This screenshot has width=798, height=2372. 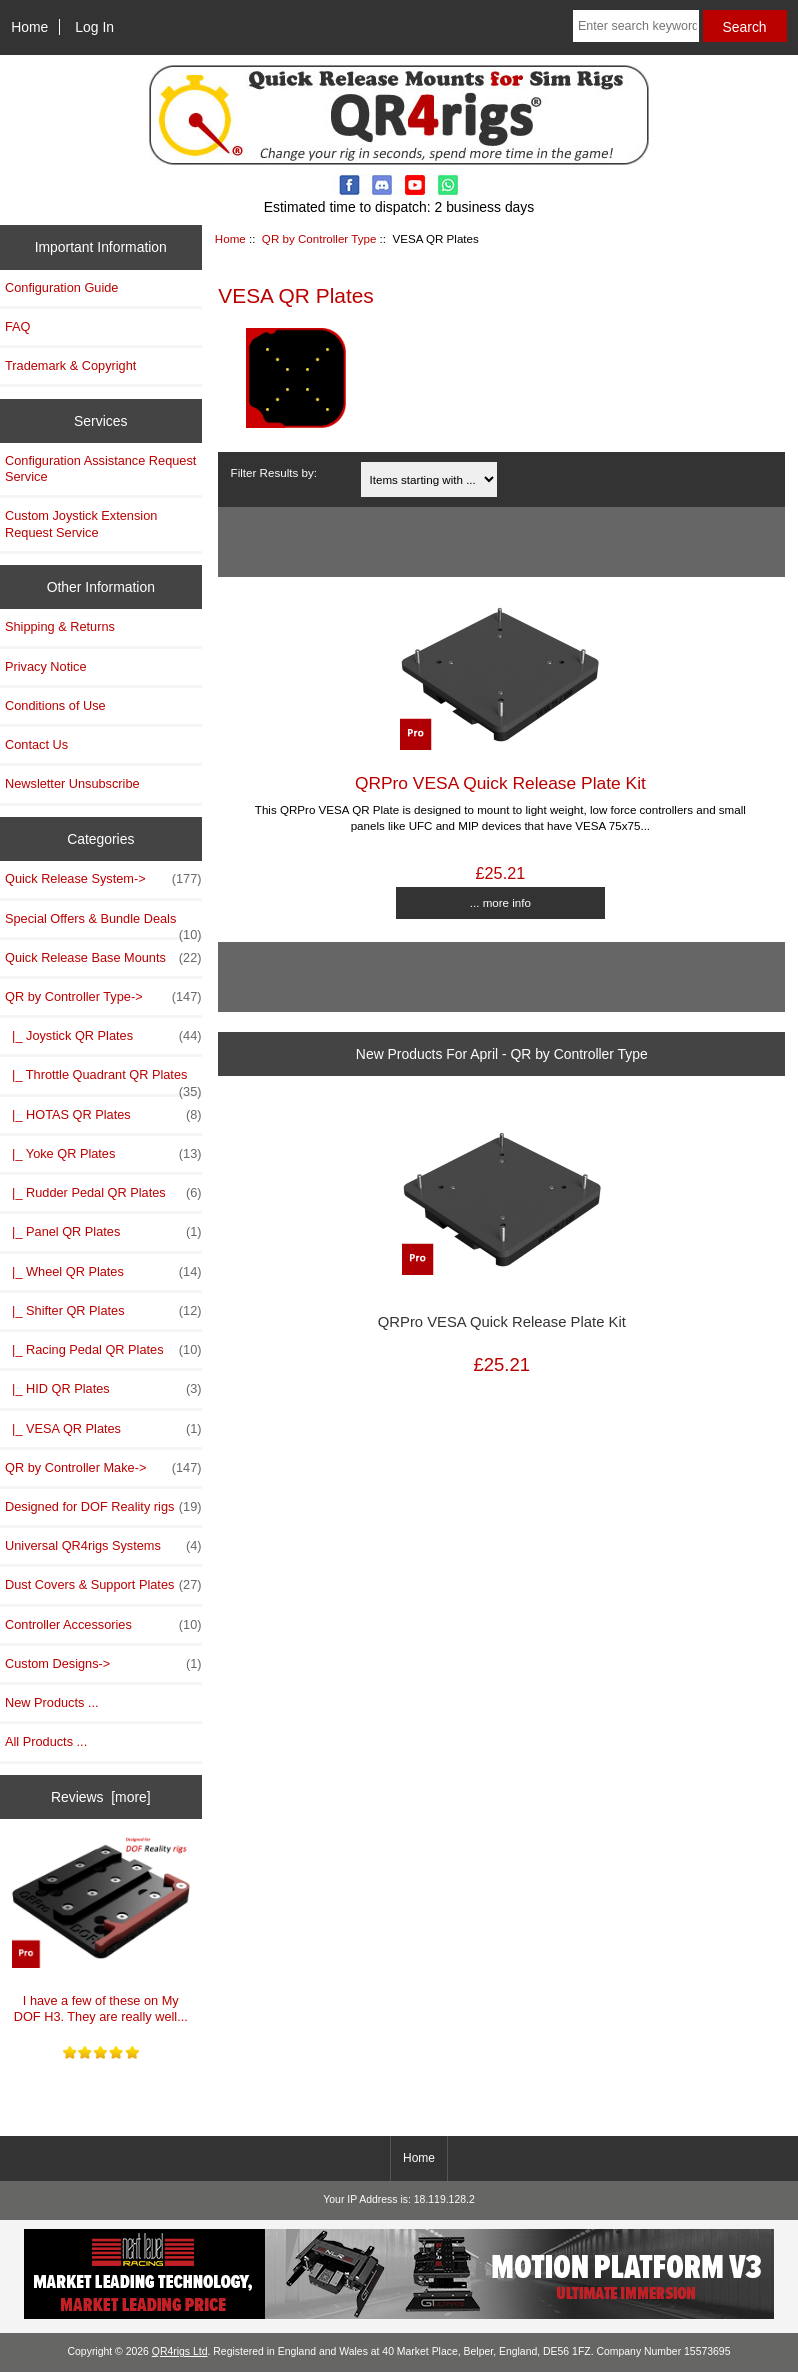 I want to click on Universal QR4rigs Systems, so click(x=103, y=1546).